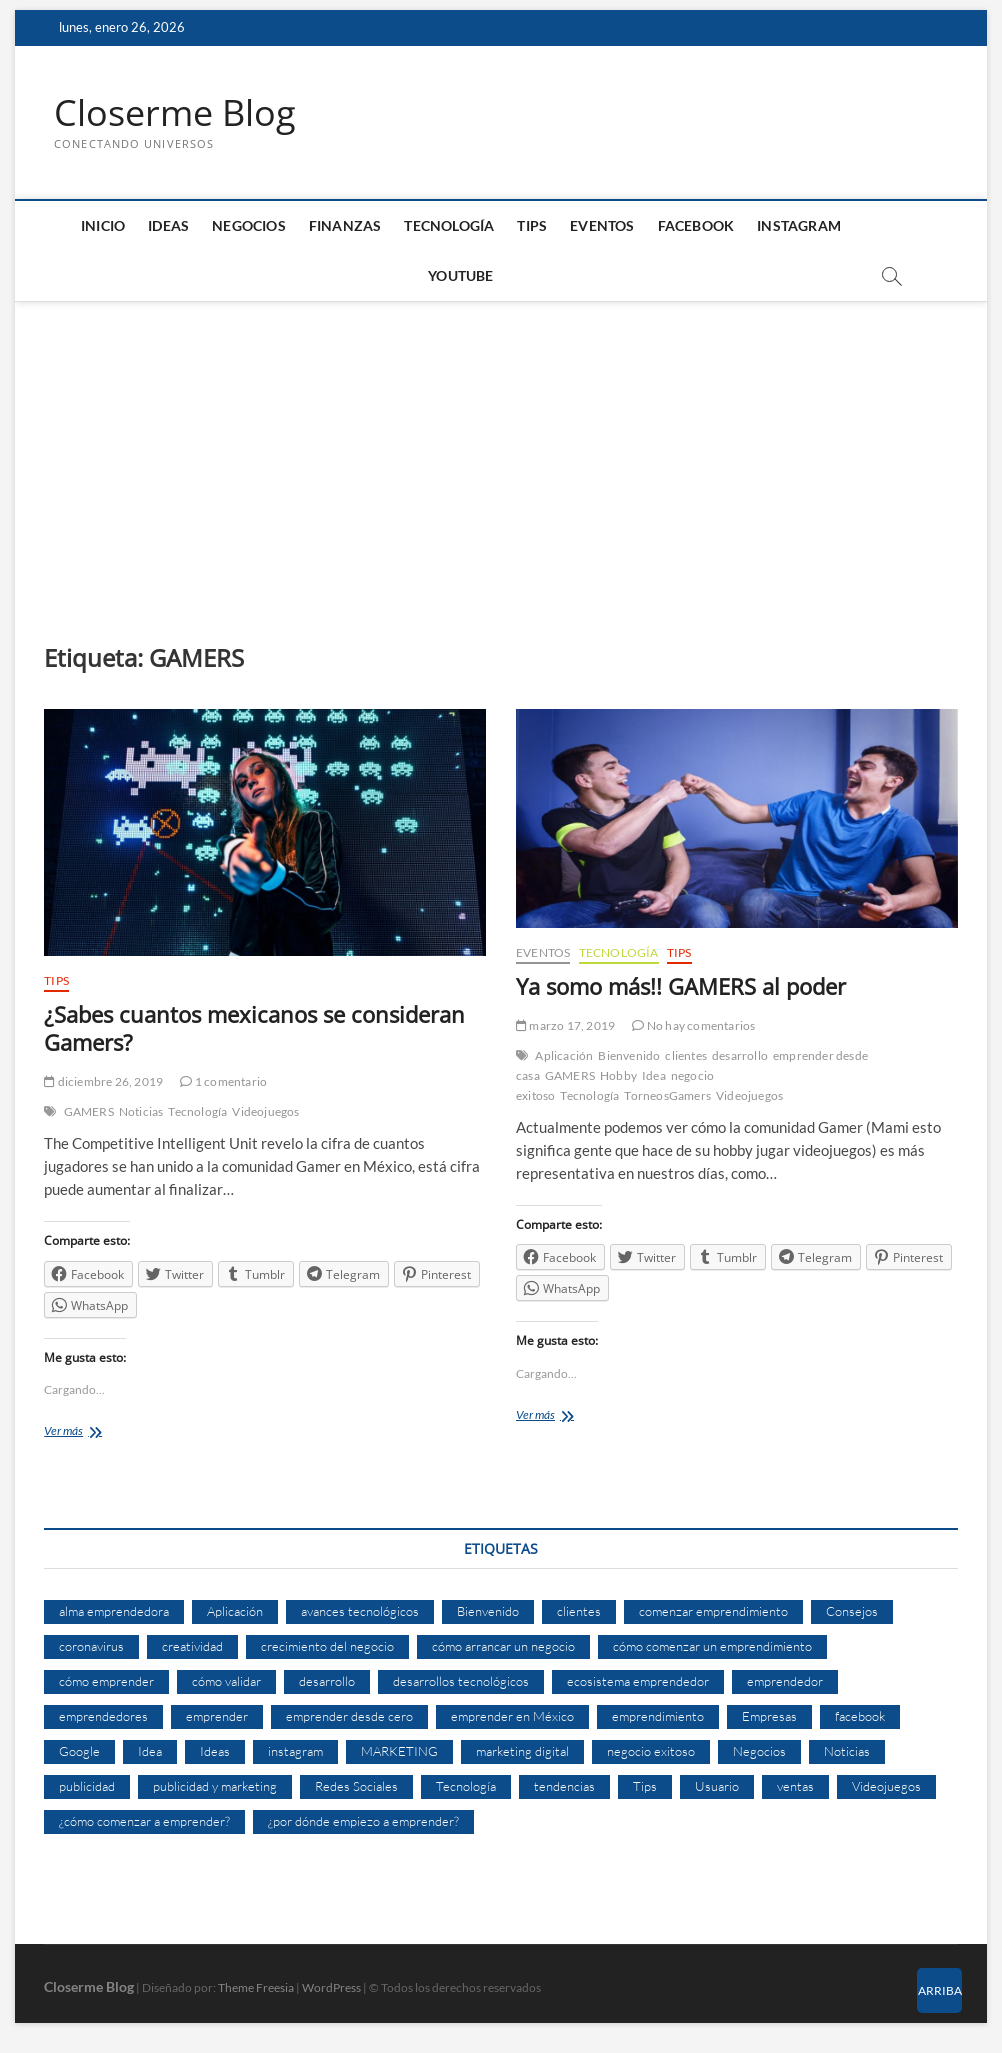 The width and height of the screenshot is (1002, 2053). What do you see at coordinates (295, 1751) in the screenshot?
I see `instagram [instagram (5 elementos)]` at bounding box center [295, 1751].